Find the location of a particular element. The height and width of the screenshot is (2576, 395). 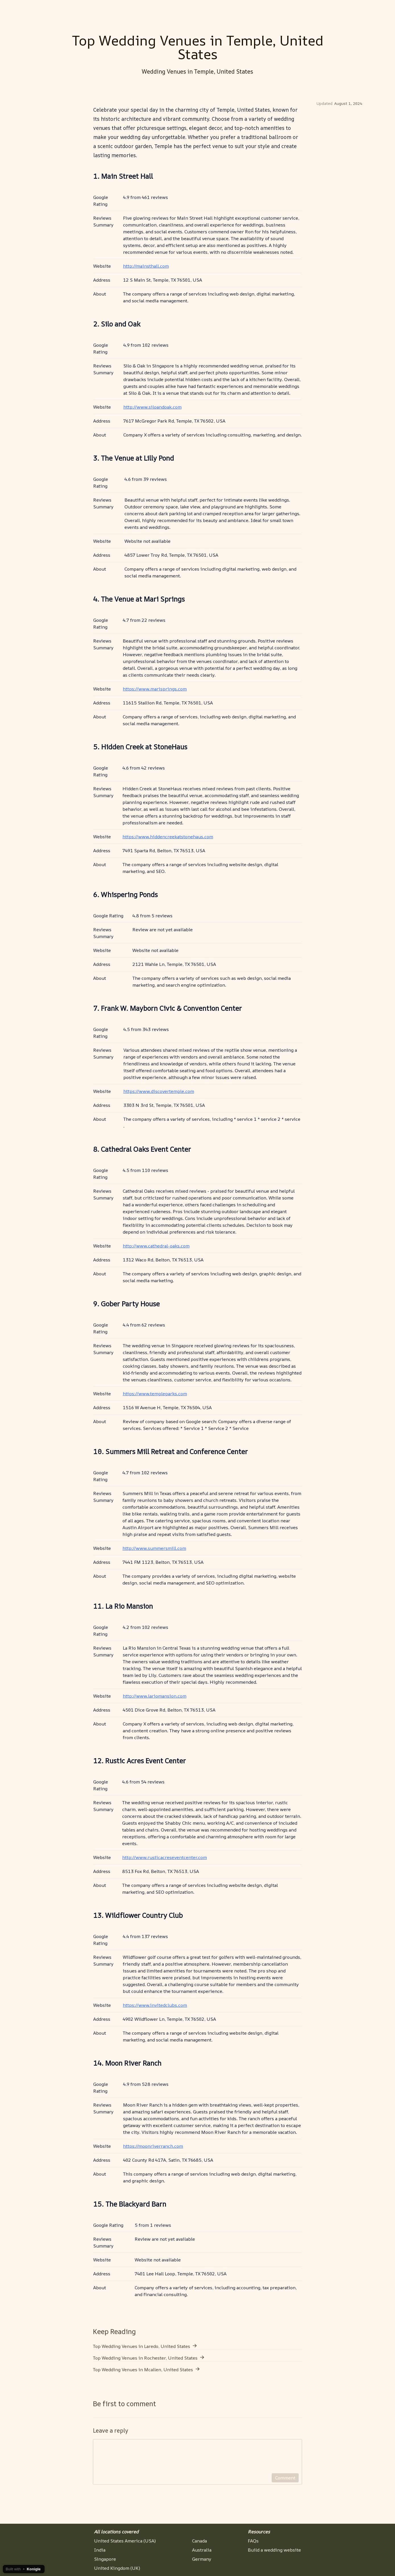

https://moonriverranch.com is located at coordinates (153, 2146).